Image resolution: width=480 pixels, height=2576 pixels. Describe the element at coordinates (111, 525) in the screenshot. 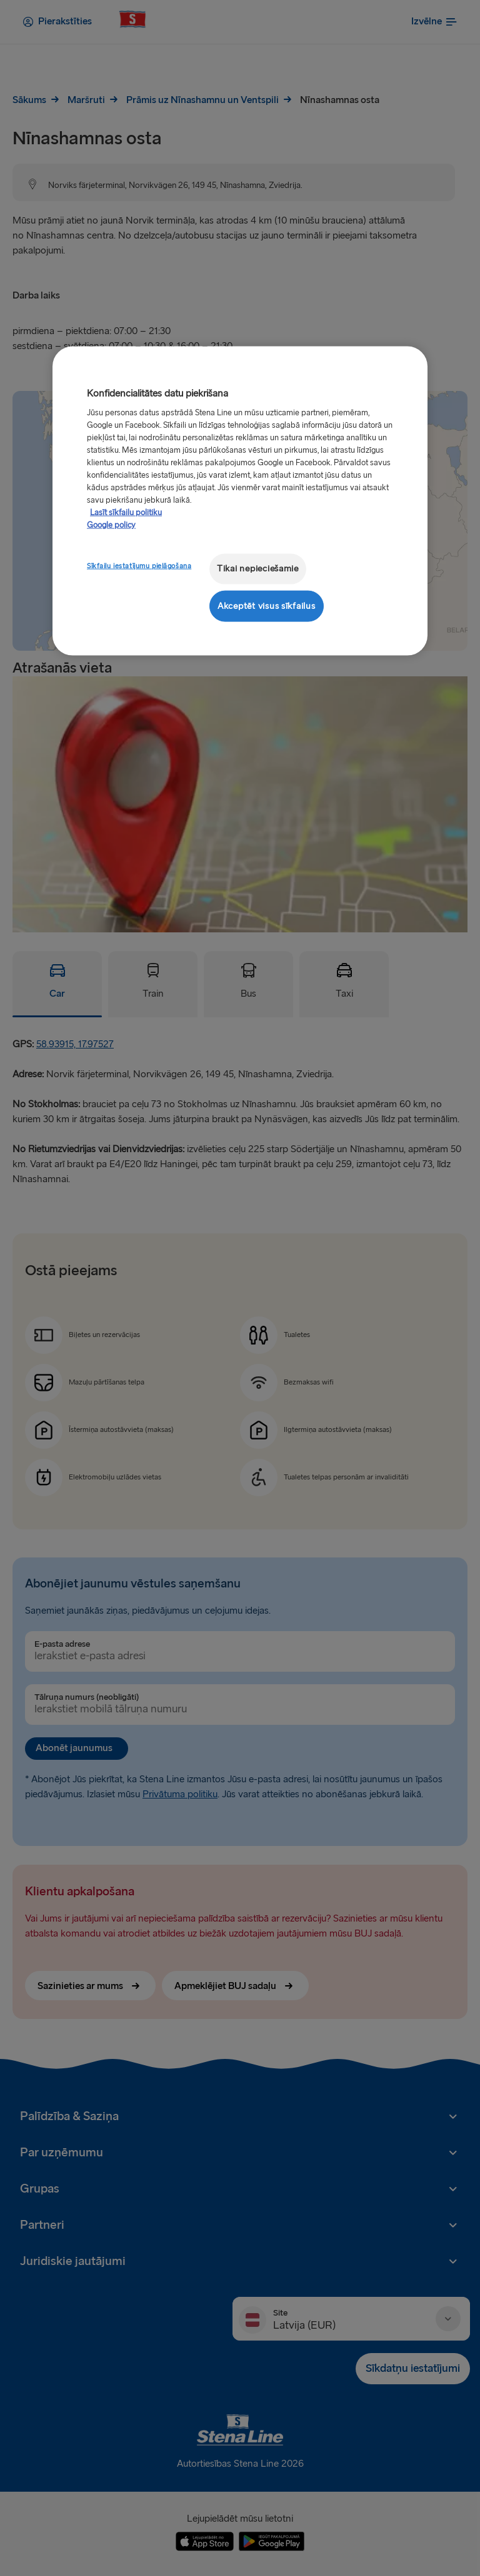

I see `Google policy [Juridiskā informācija, atveras jaunā cilnē]` at that location.